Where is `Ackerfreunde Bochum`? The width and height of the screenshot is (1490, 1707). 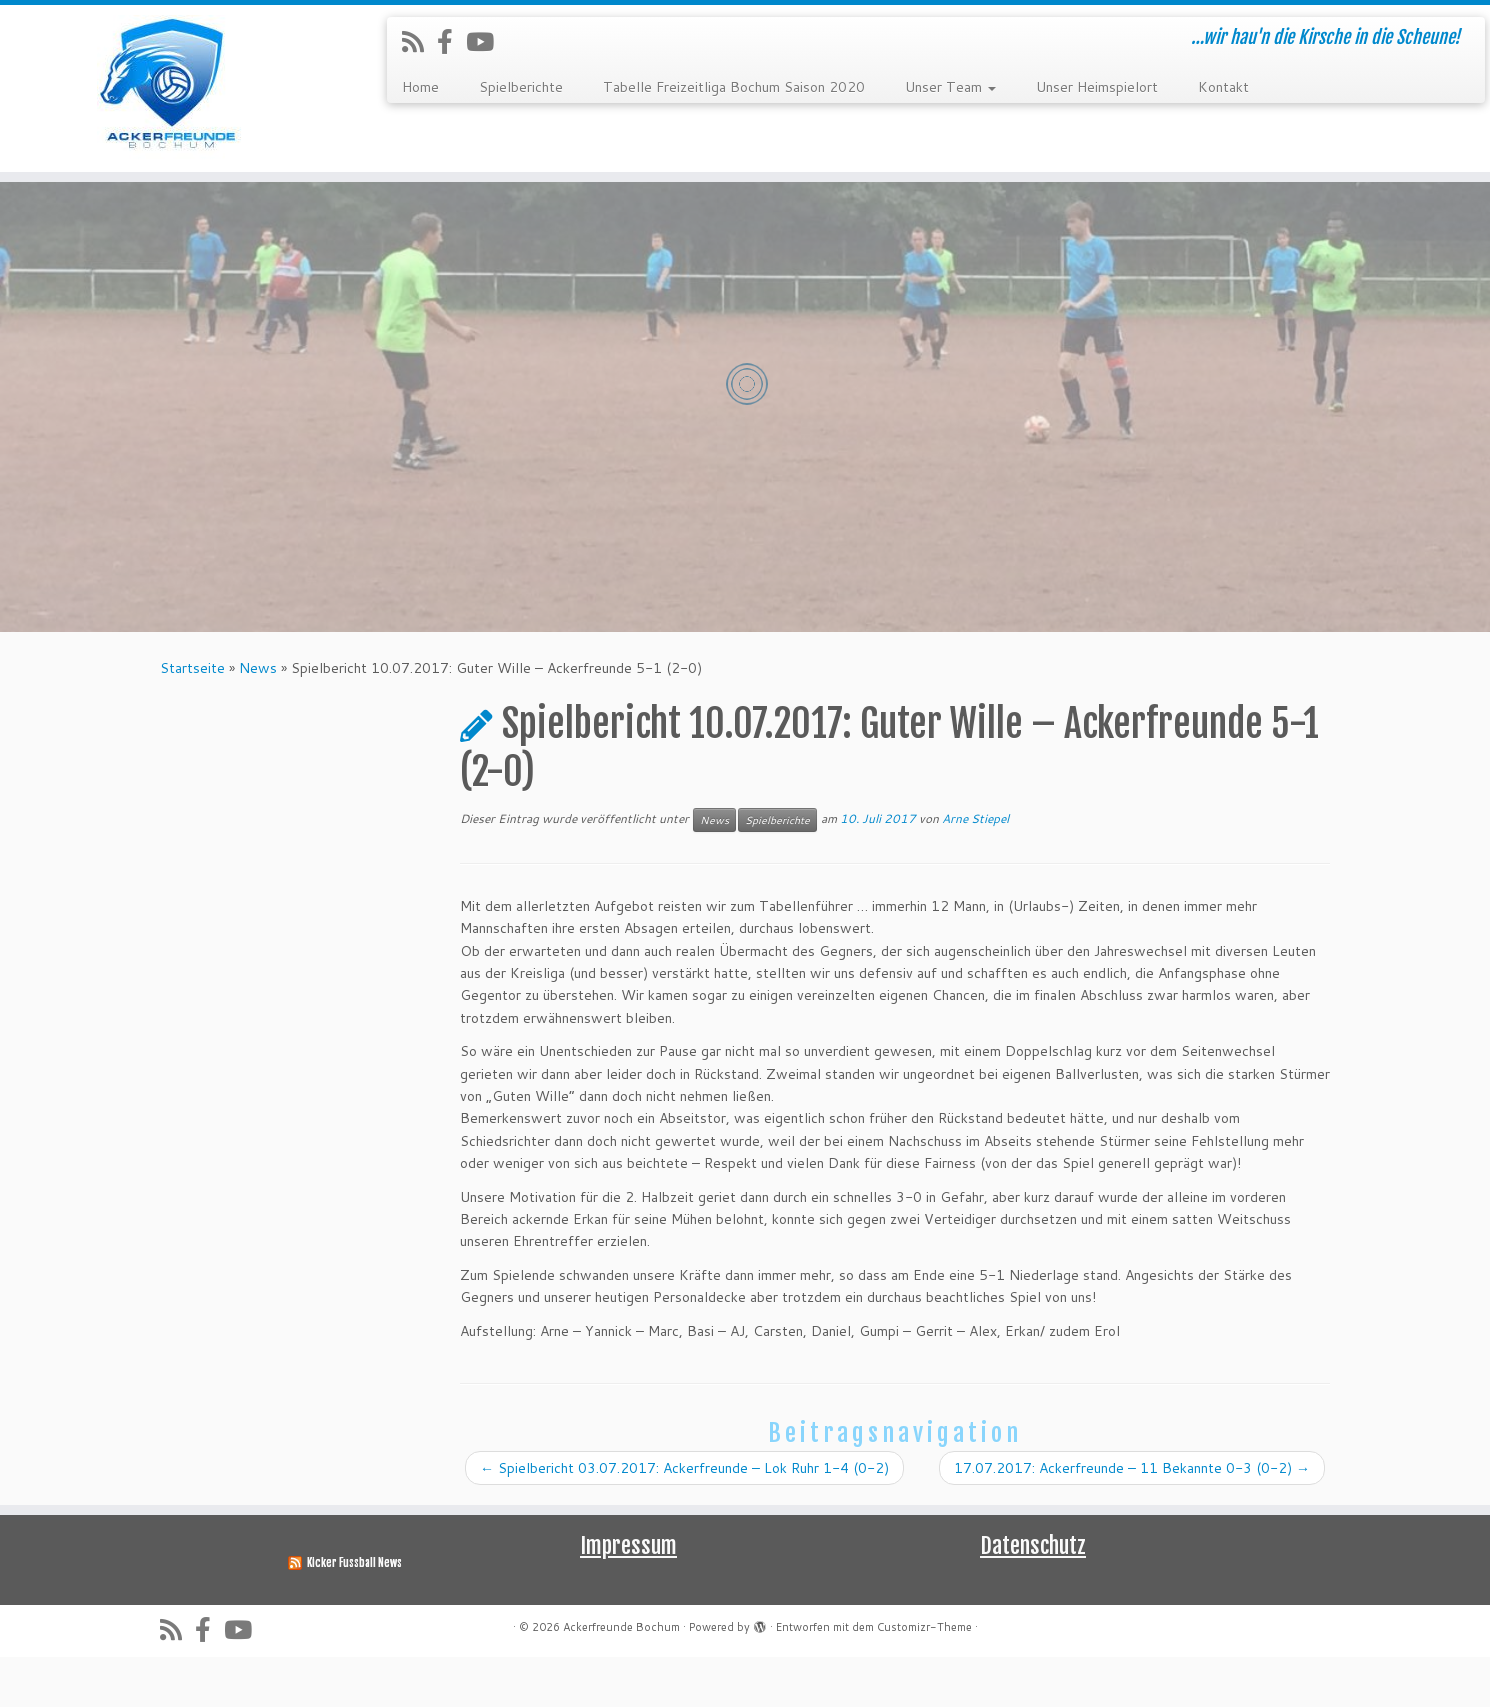
Ackerfreunde Bochum is located at coordinates (621, 1677).